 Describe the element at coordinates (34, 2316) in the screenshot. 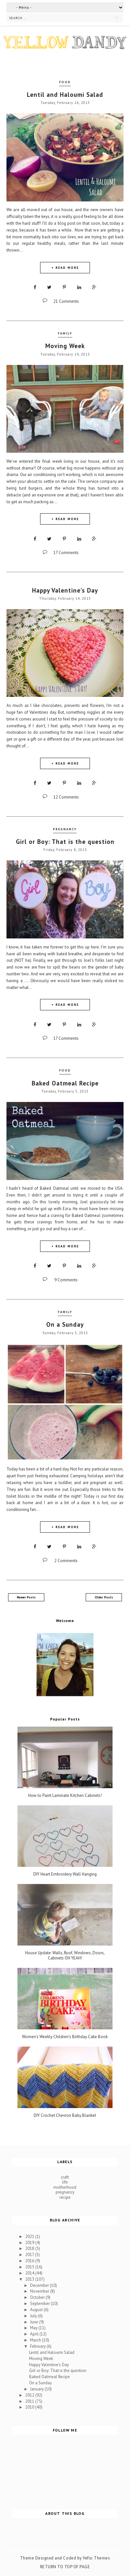

I see `July` at that location.